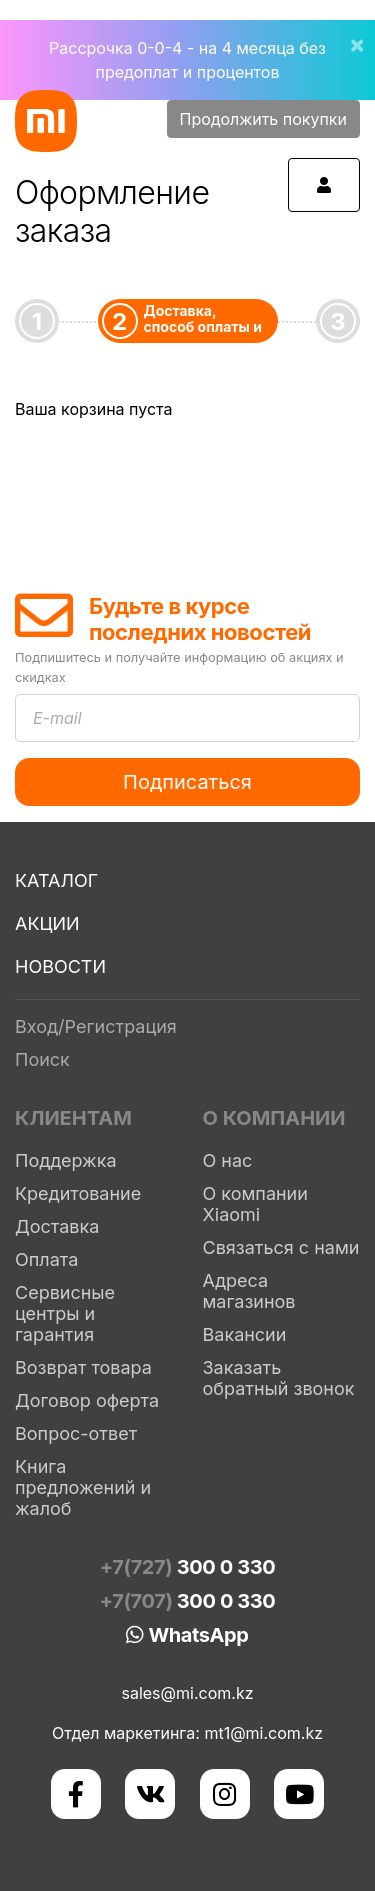  Describe the element at coordinates (281, 1247) in the screenshot. I see `Связаться с нами` at that location.